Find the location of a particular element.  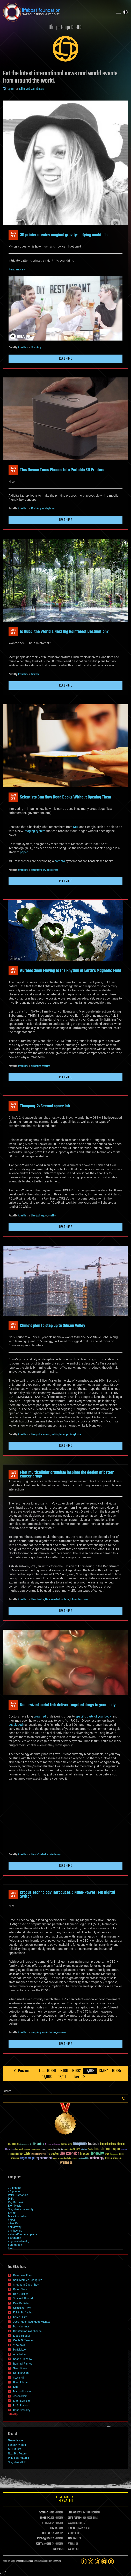

Search is located at coordinates (124, 2098).